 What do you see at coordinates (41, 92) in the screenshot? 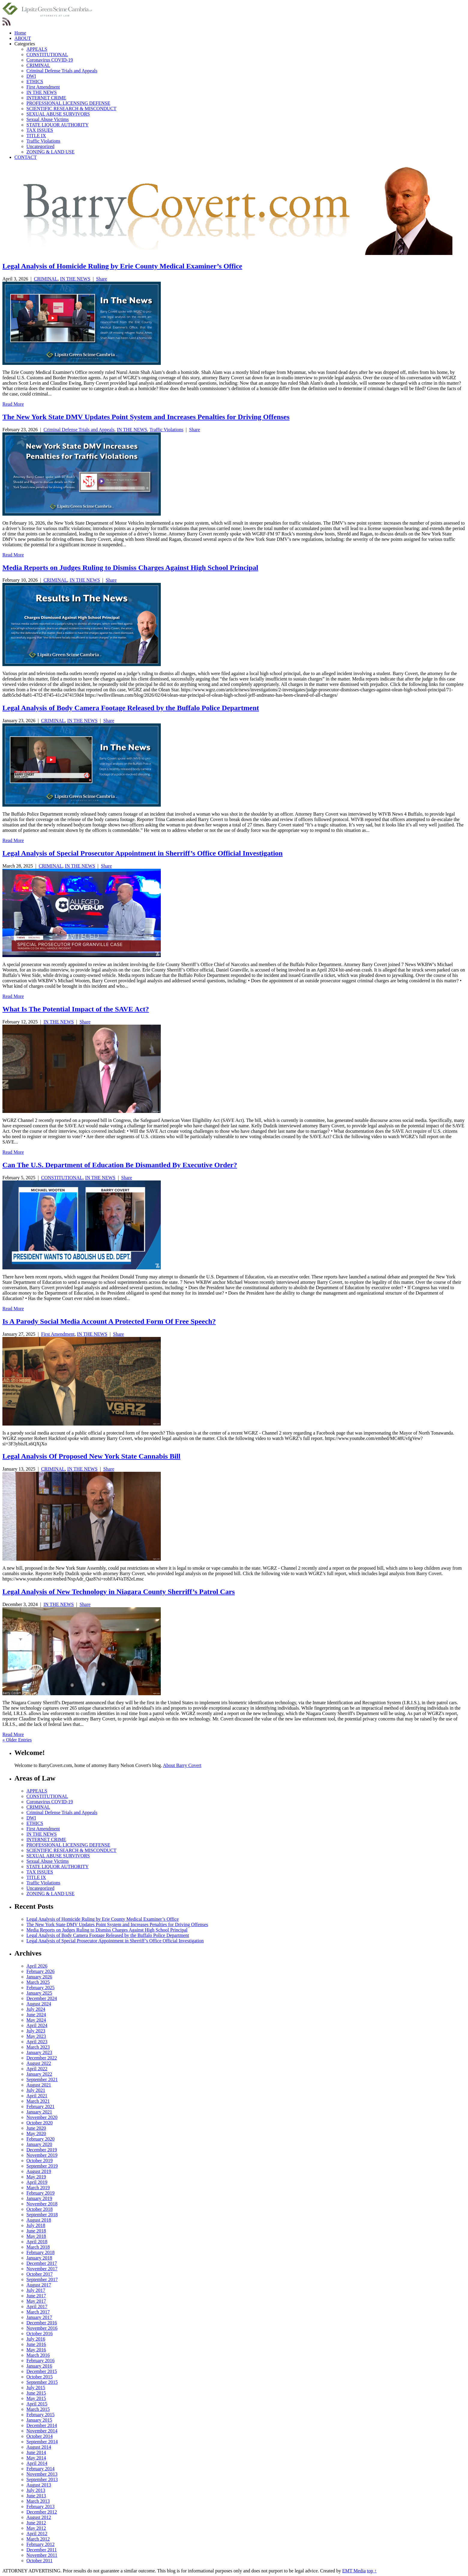
I see `IN THE NEWS` at bounding box center [41, 92].